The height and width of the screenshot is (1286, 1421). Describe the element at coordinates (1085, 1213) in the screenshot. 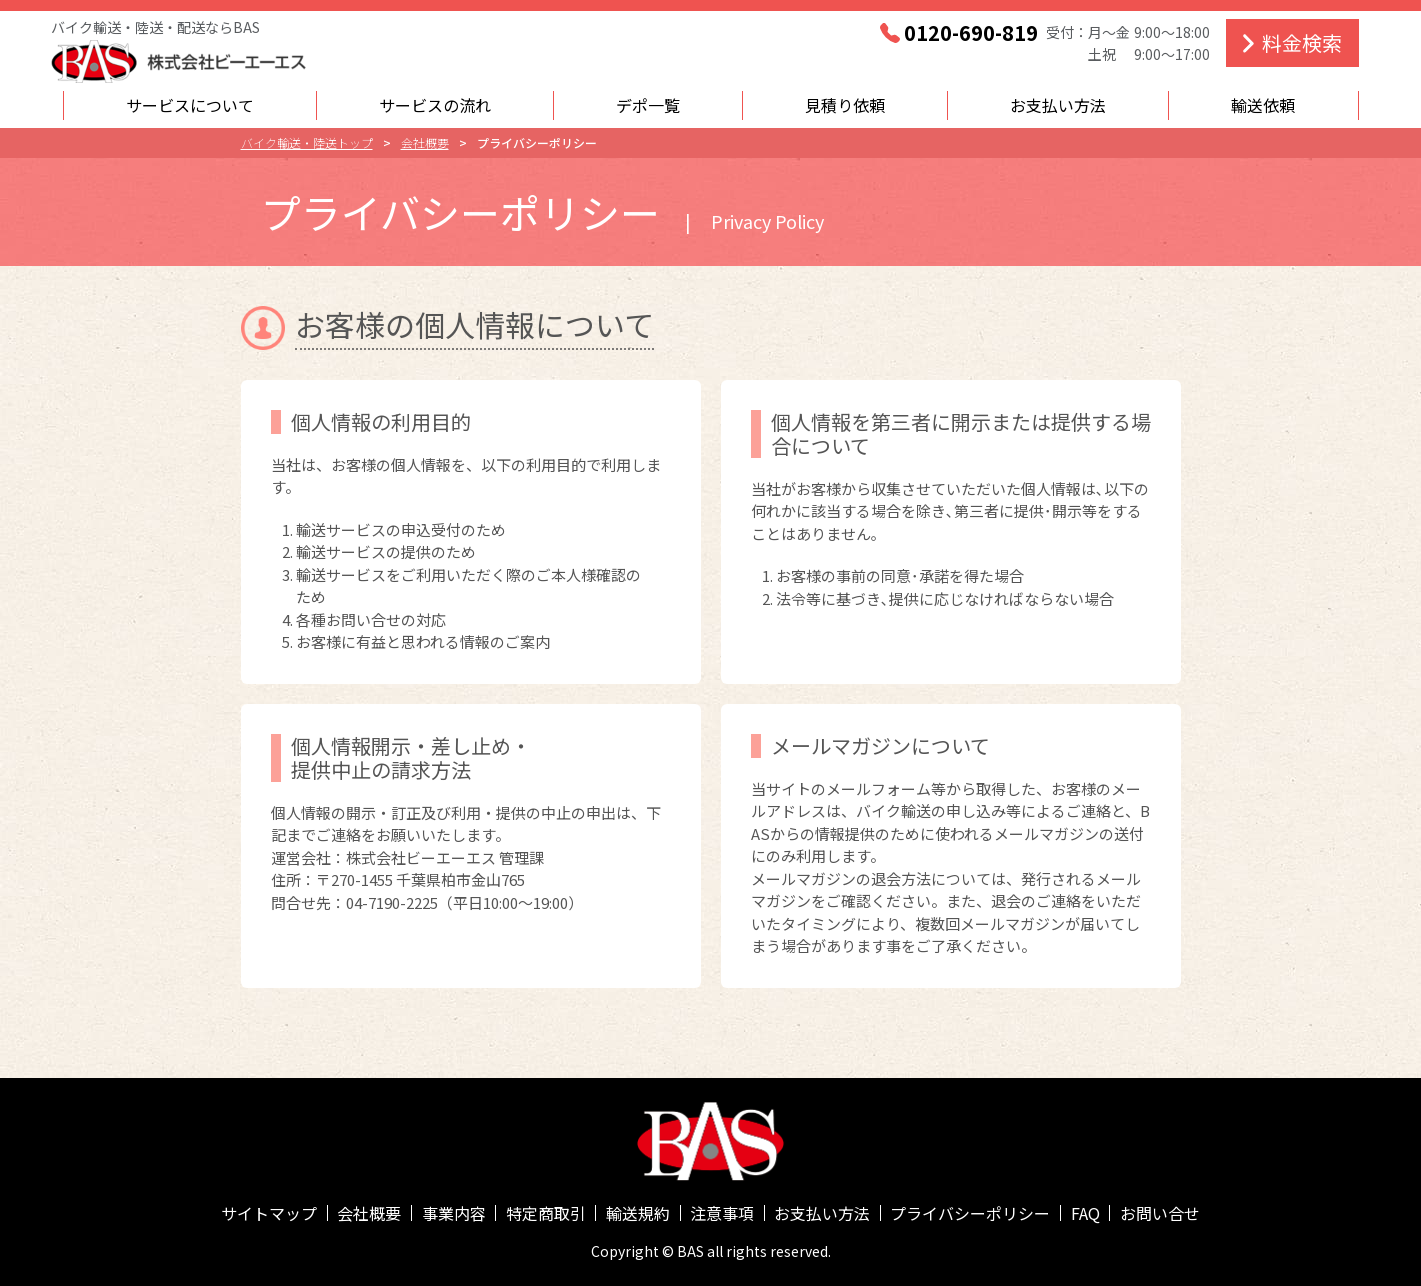

I see `FAQ` at that location.